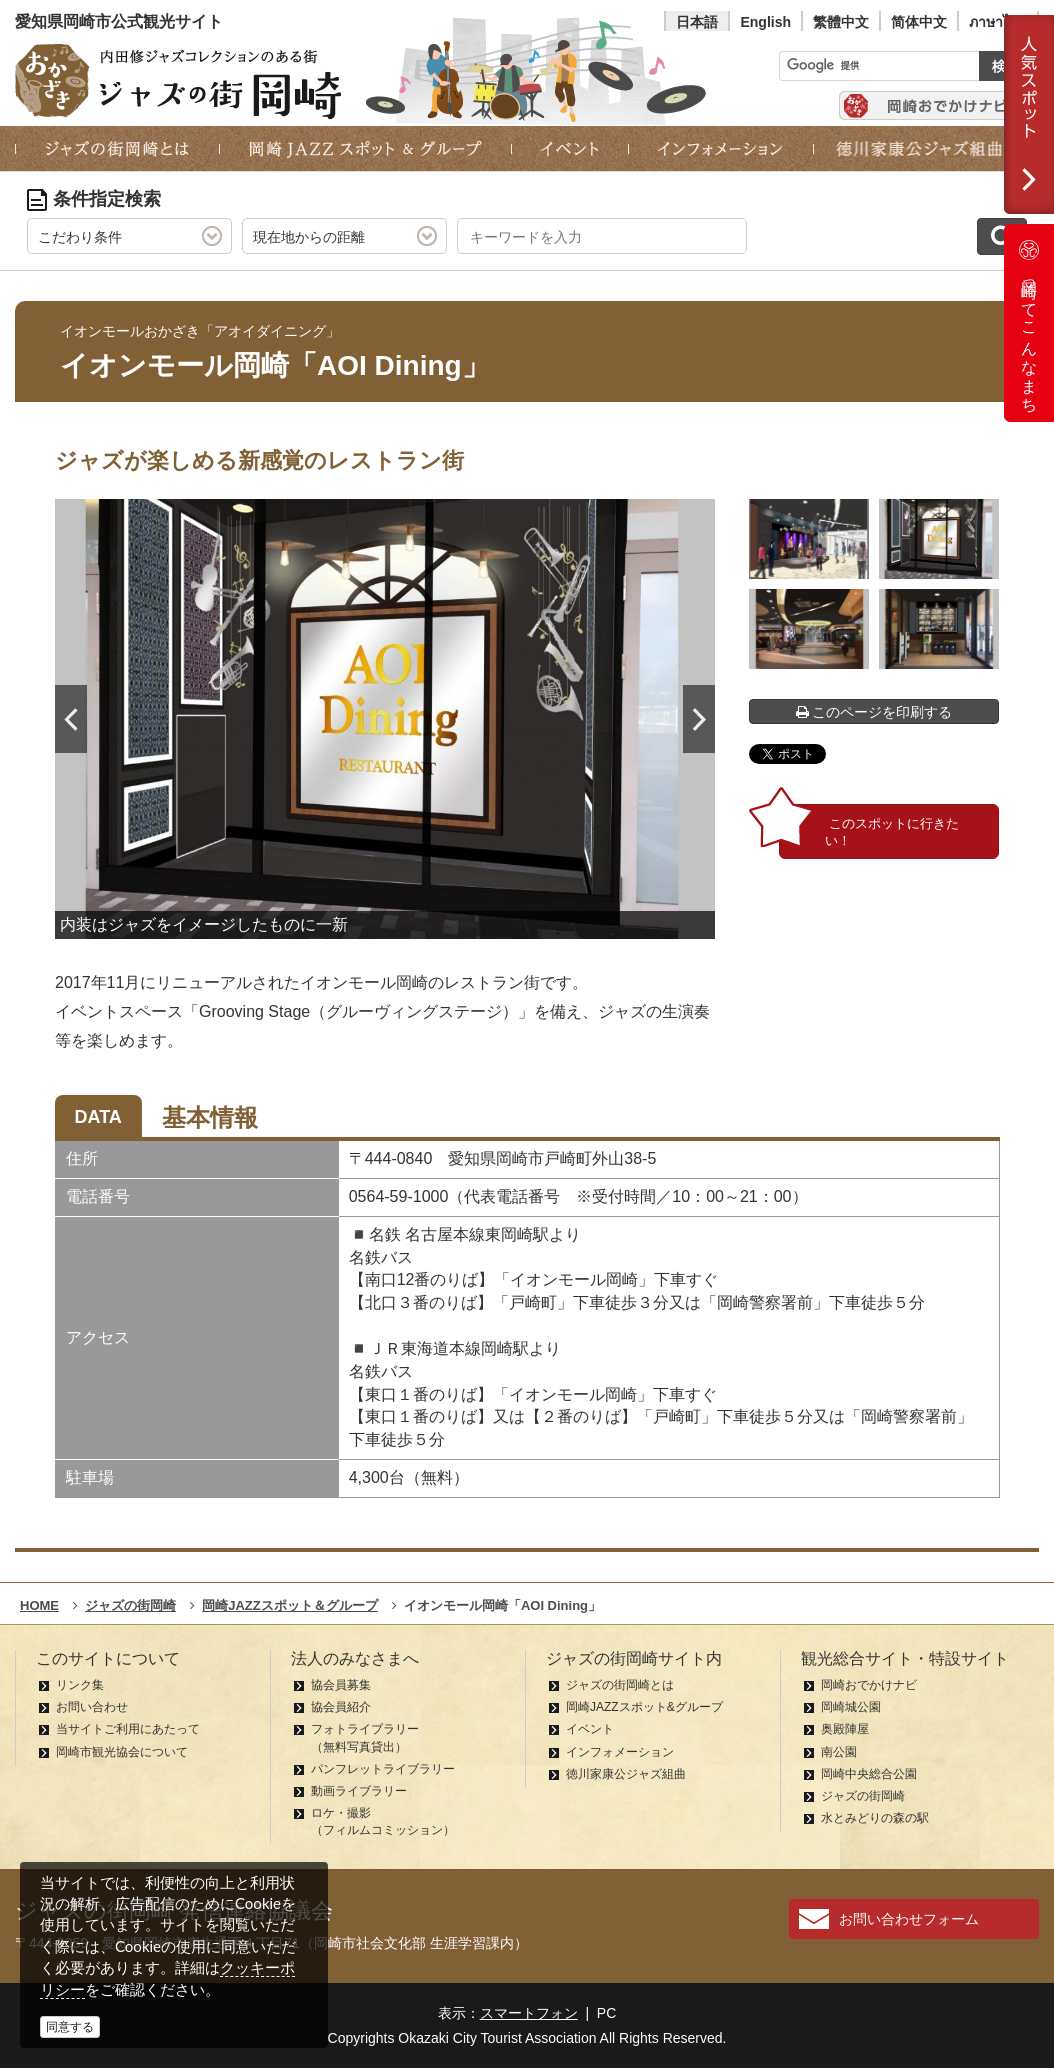  Describe the element at coordinates (620, 1752) in the screenshot. I see `インフォメーション` at that location.